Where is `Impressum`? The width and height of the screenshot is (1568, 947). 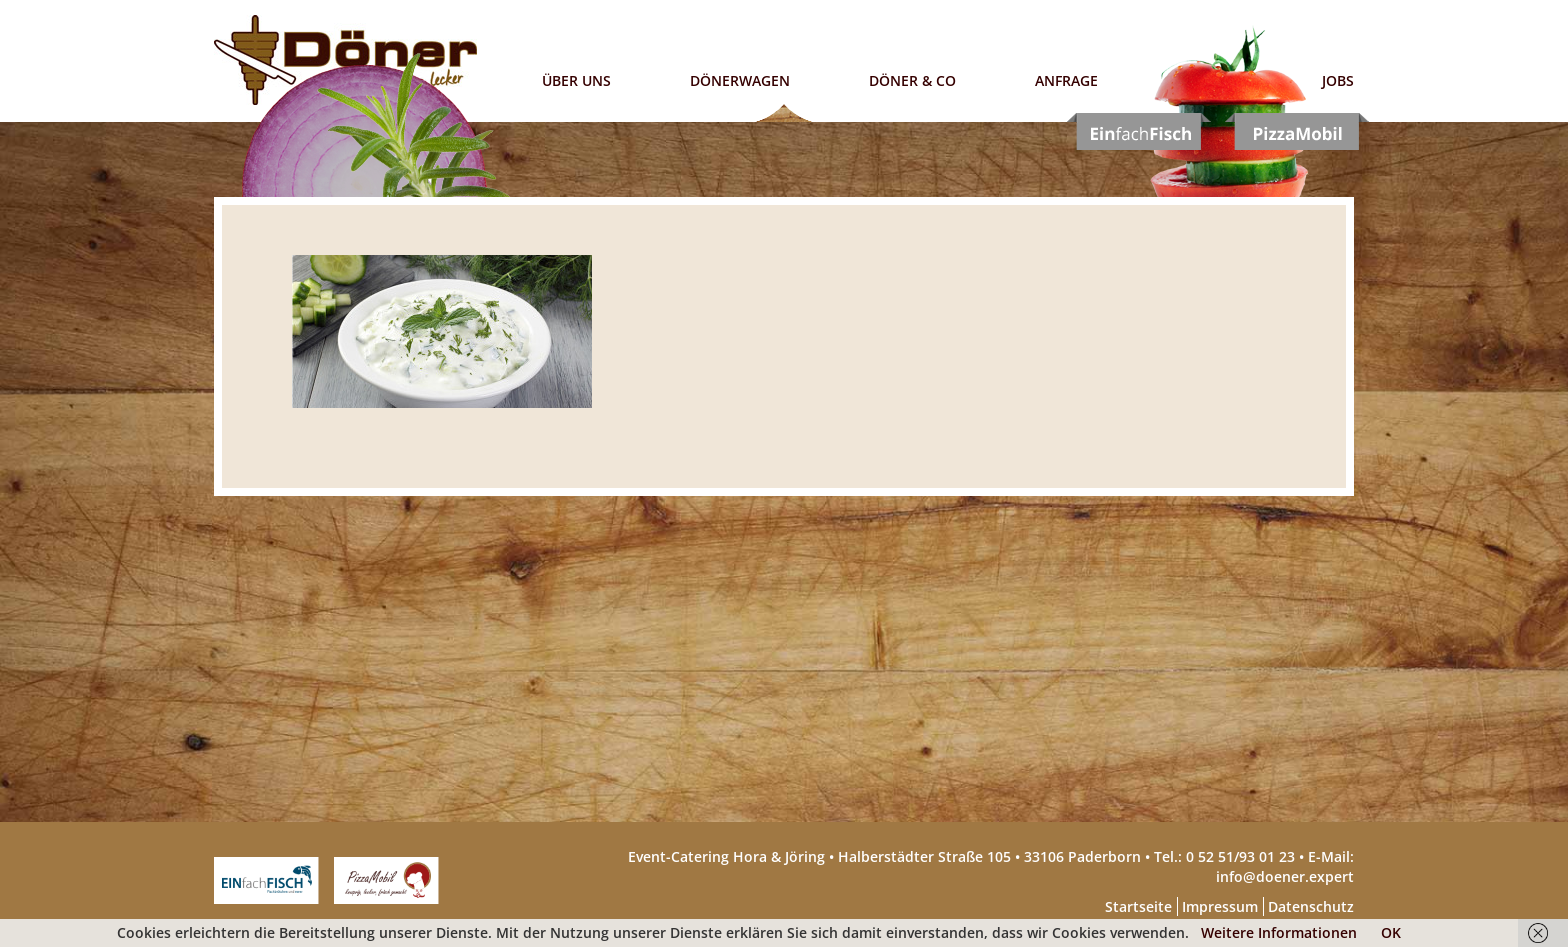 Impressum is located at coordinates (1220, 906).